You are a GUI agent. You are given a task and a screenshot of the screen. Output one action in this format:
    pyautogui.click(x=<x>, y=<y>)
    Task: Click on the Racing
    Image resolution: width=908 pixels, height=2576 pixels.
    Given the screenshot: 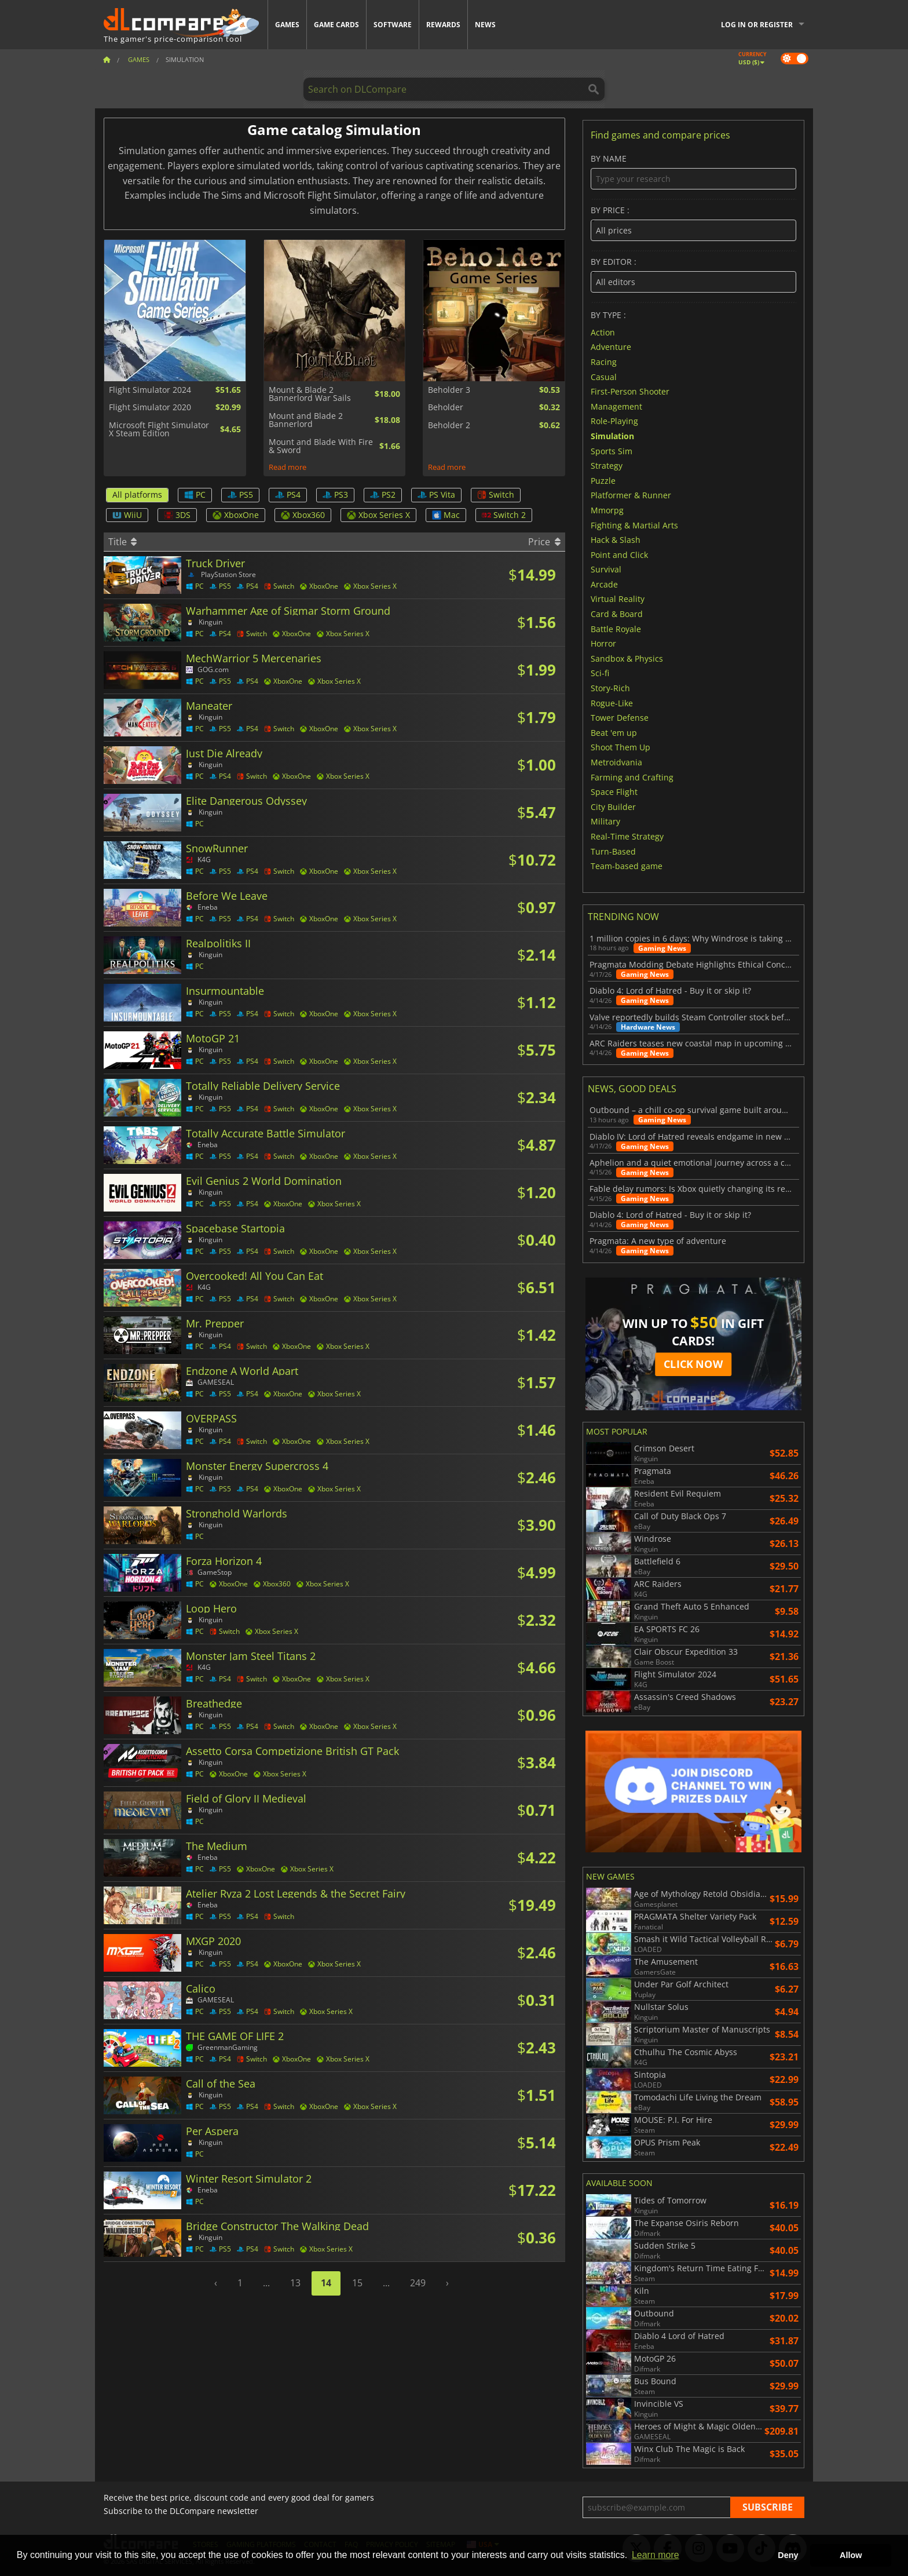 What is the action you would take?
    pyautogui.click(x=604, y=361)
    